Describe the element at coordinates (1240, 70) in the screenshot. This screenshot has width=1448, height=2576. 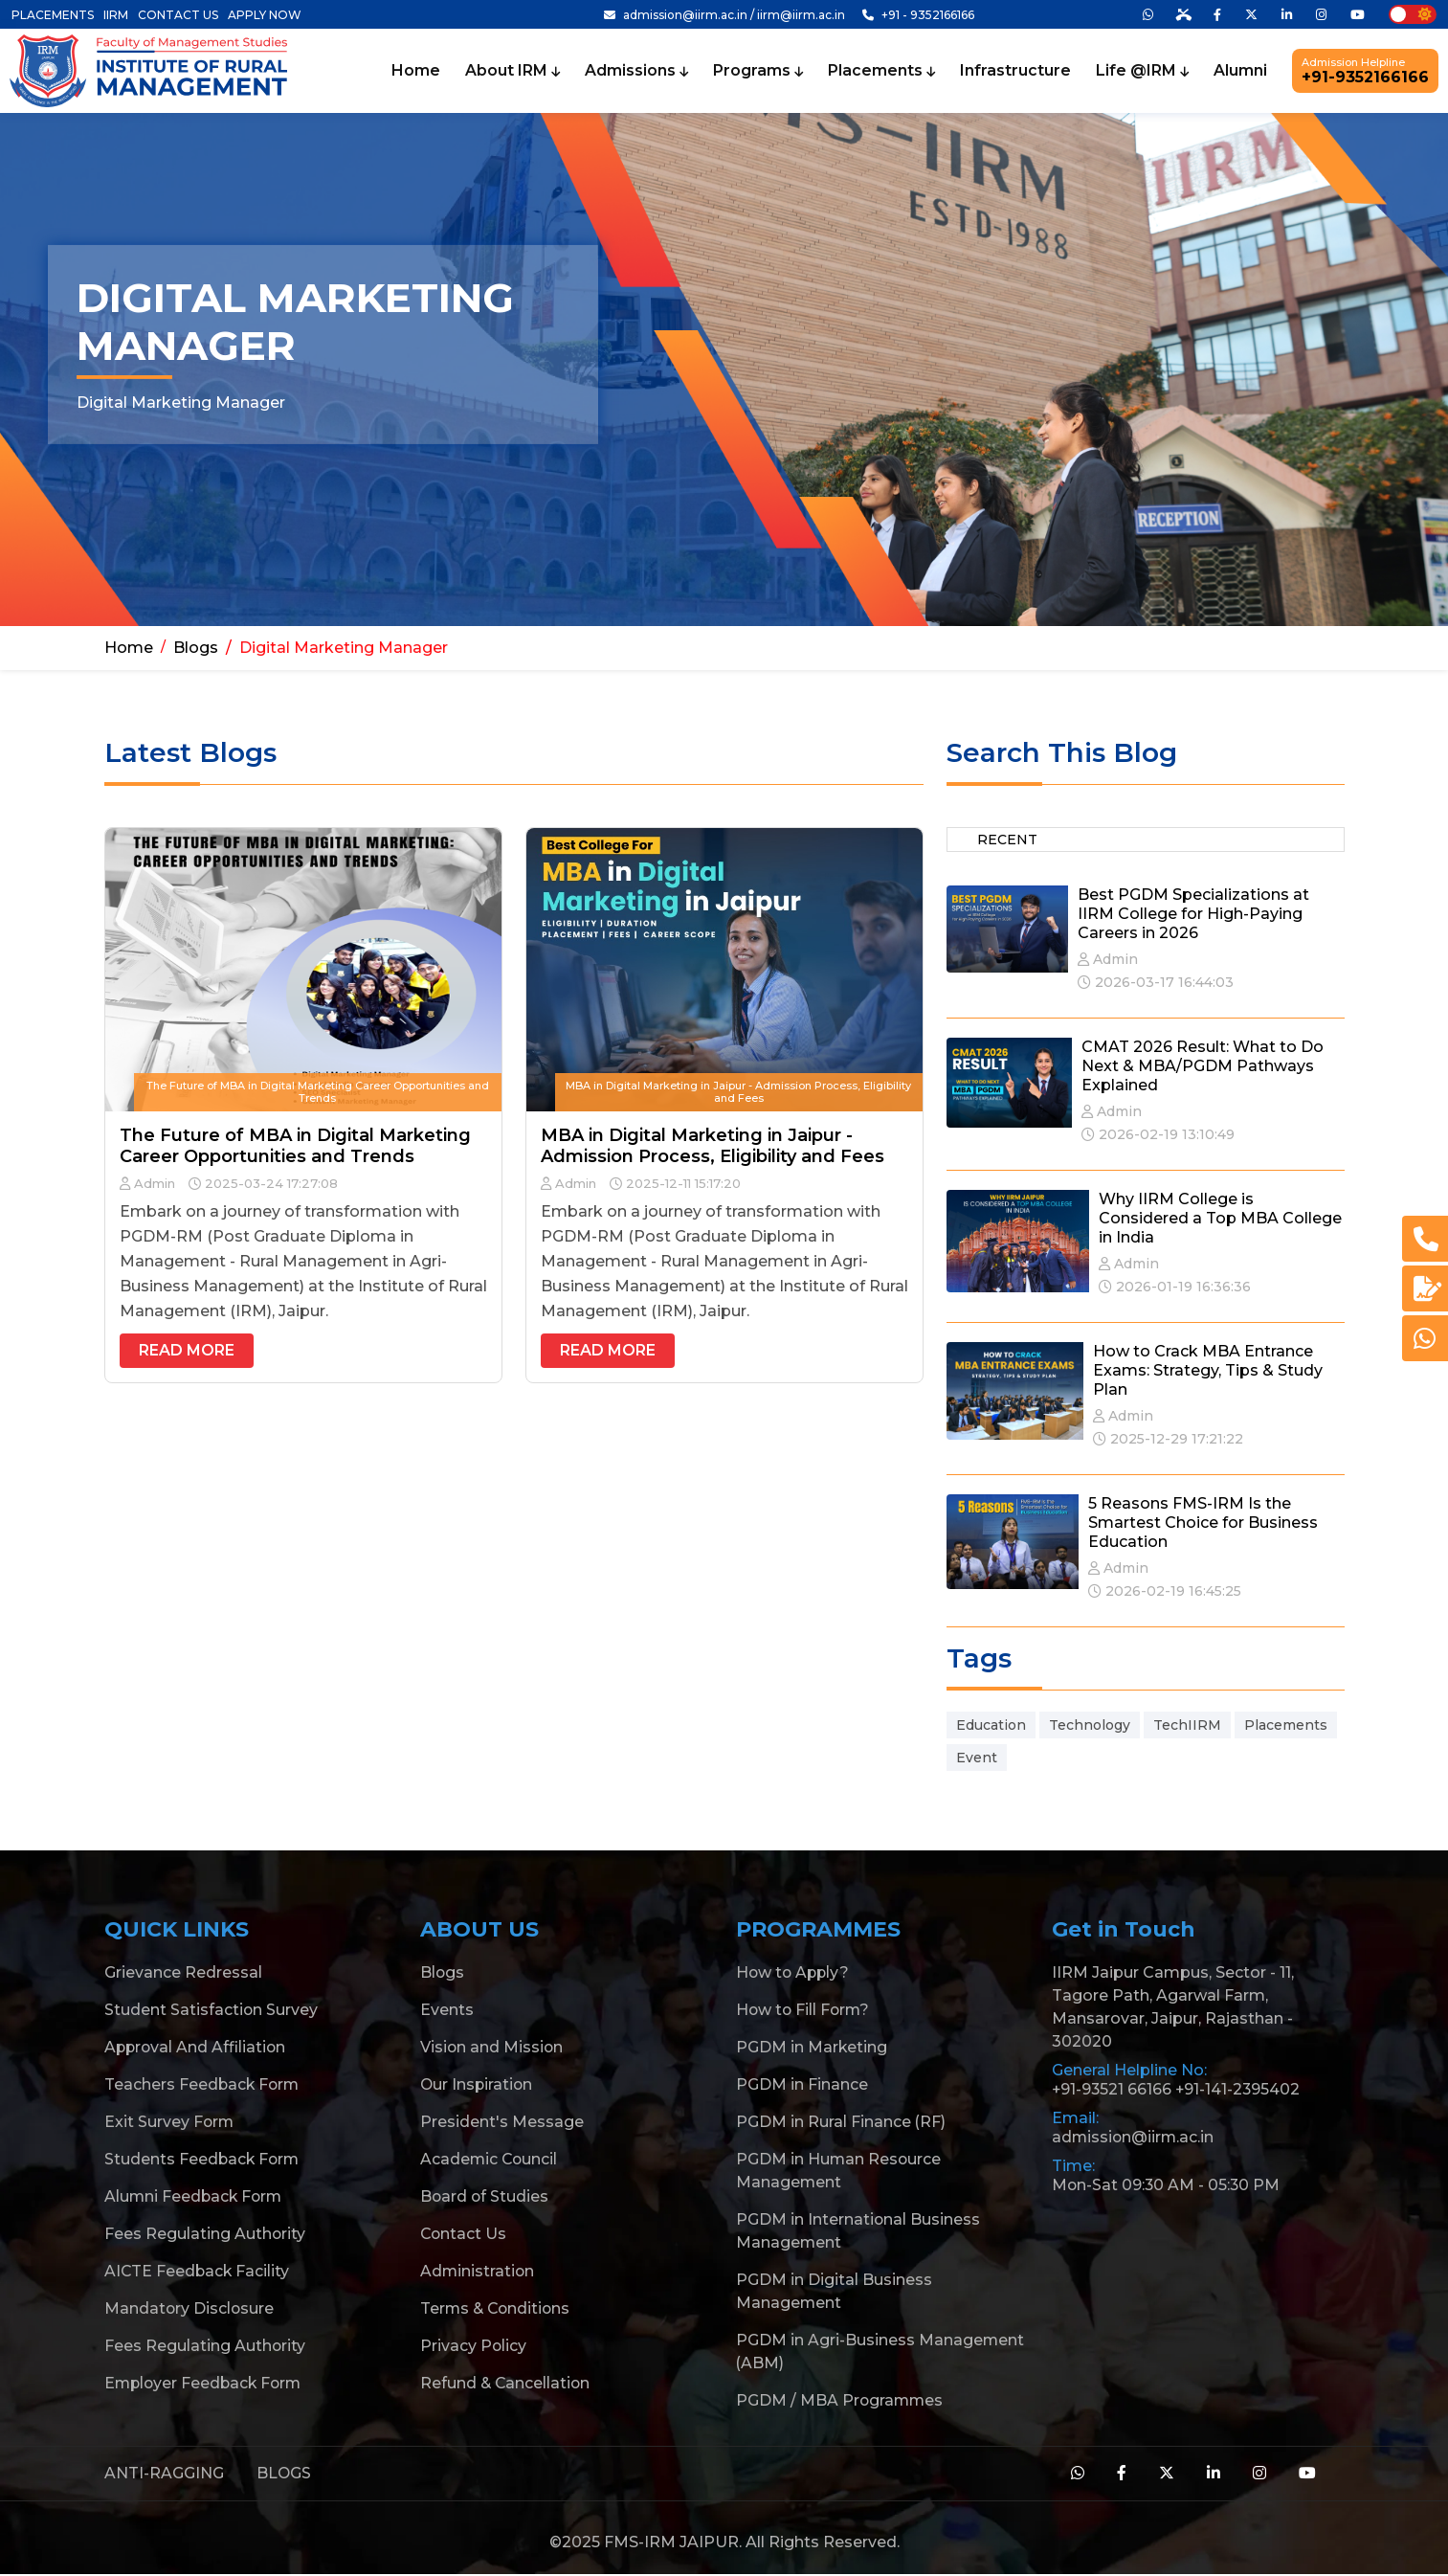
I see `Alumni` at that location.